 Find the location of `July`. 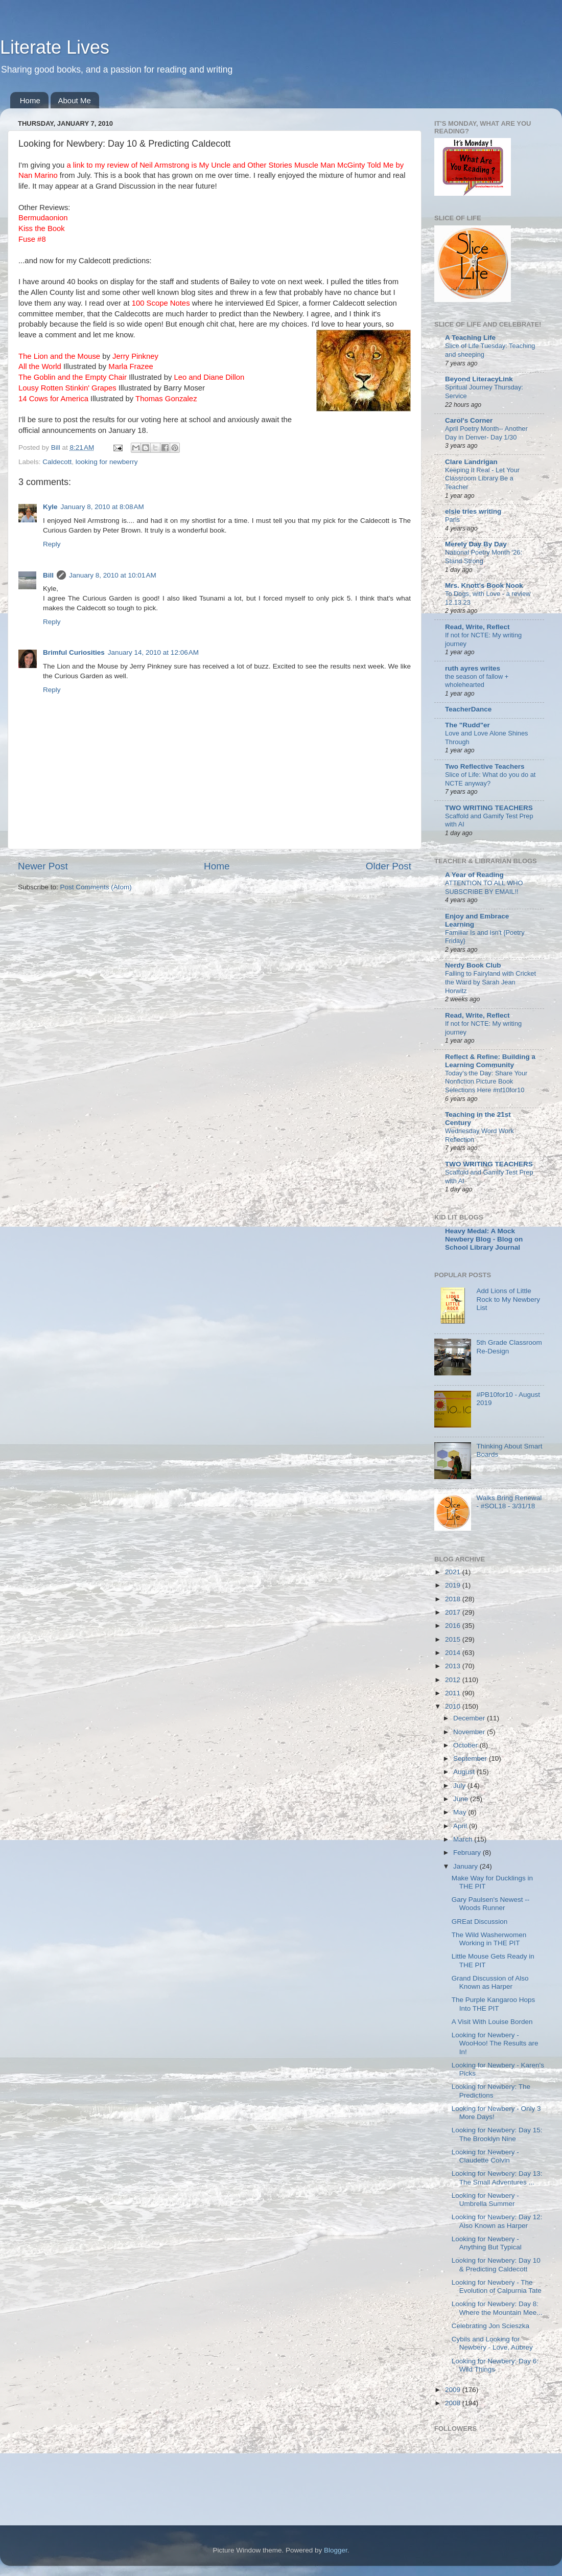

July is located at coordinates (460, 1785).